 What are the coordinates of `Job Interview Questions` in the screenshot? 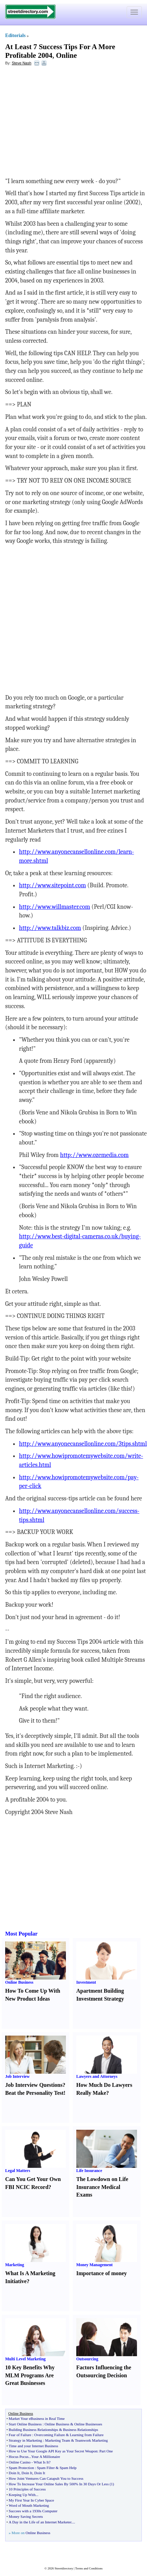 It's located at (33, 2085).